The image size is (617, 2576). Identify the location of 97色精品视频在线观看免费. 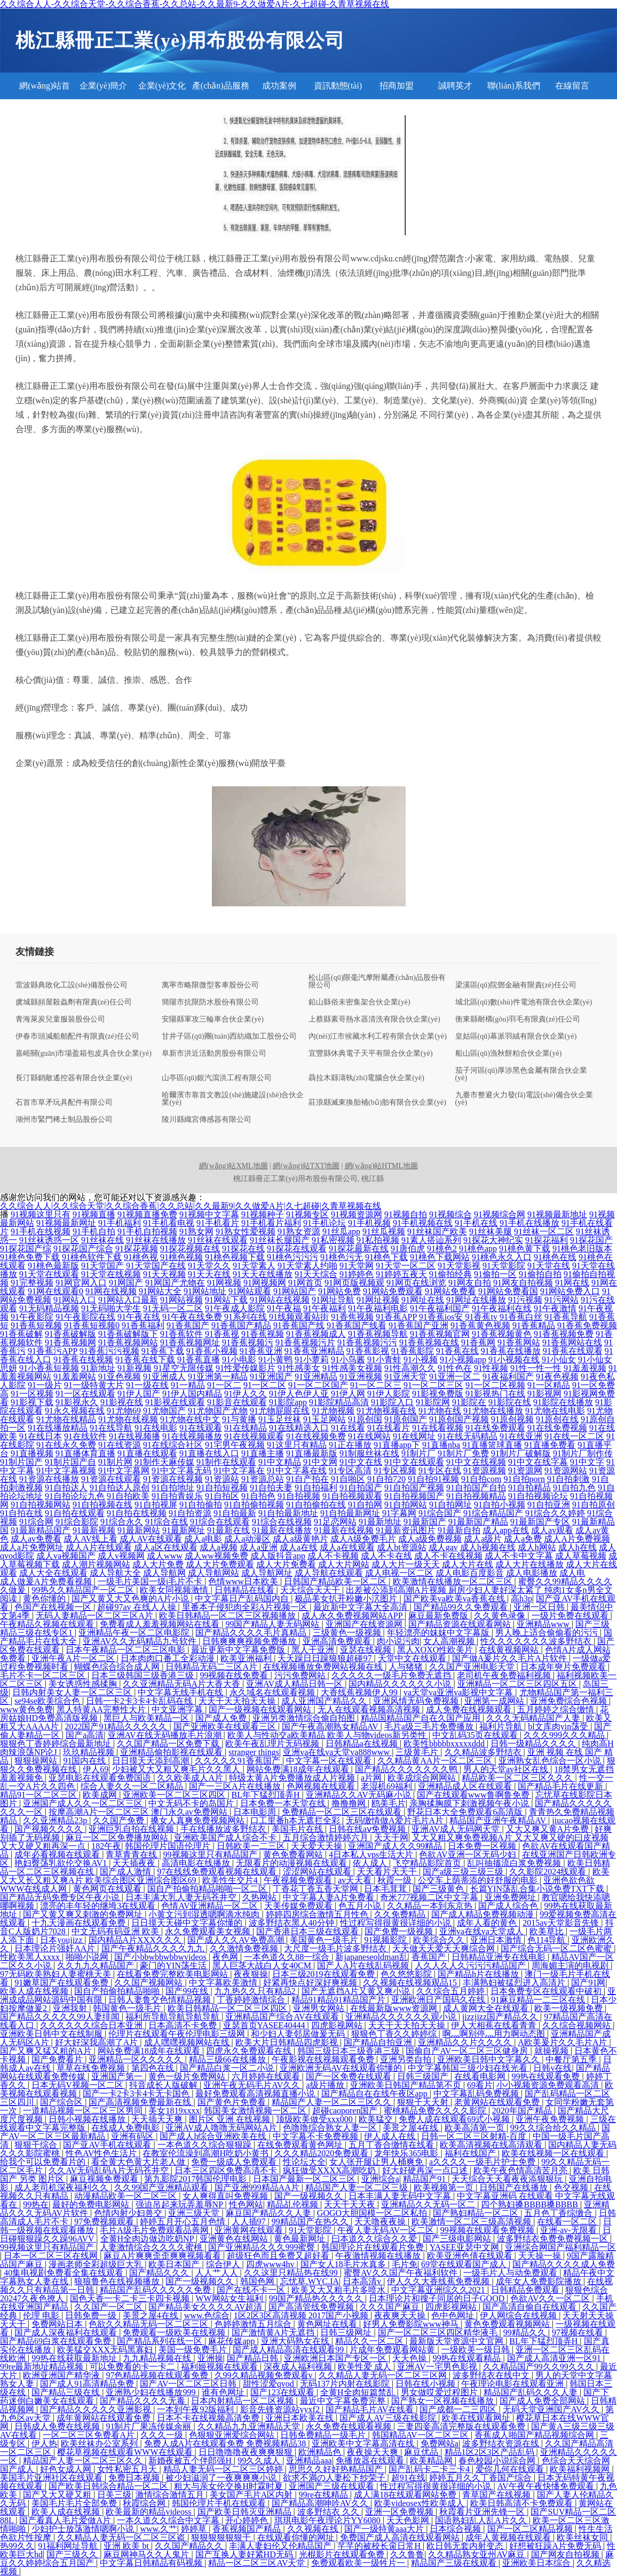
(158, 2375).